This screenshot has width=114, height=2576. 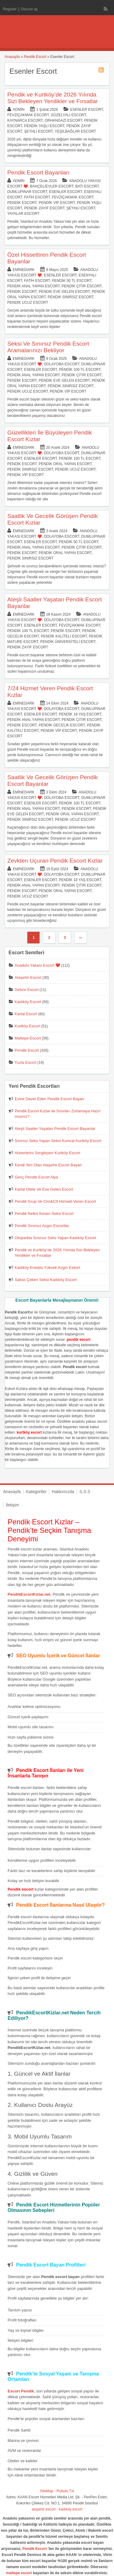 What do you see at coordinates (47, 1153) in the screenshot?
I see `Hünerlerini Sergileyen Kurtköy Escort` at bounding box center [47, 1153].